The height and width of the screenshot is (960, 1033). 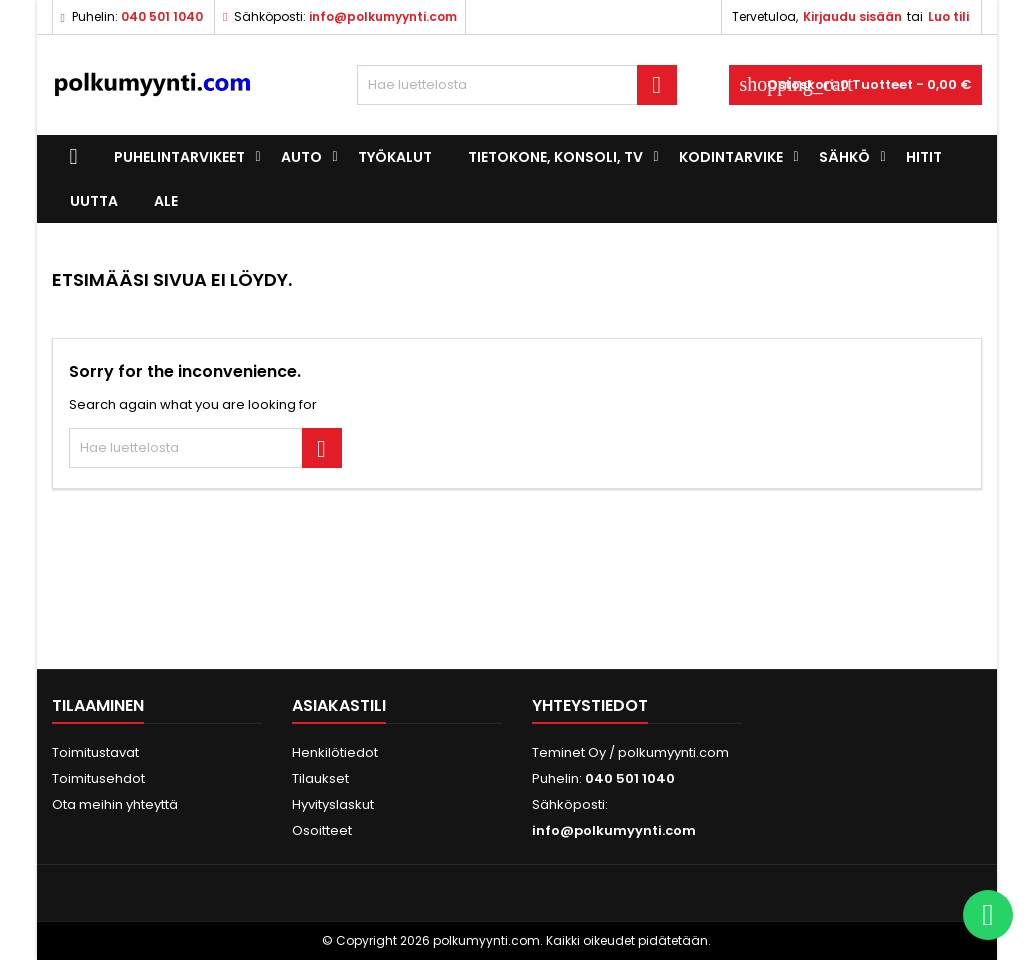 I want to click on Yhteystiedot, so click(x=590, y=705).